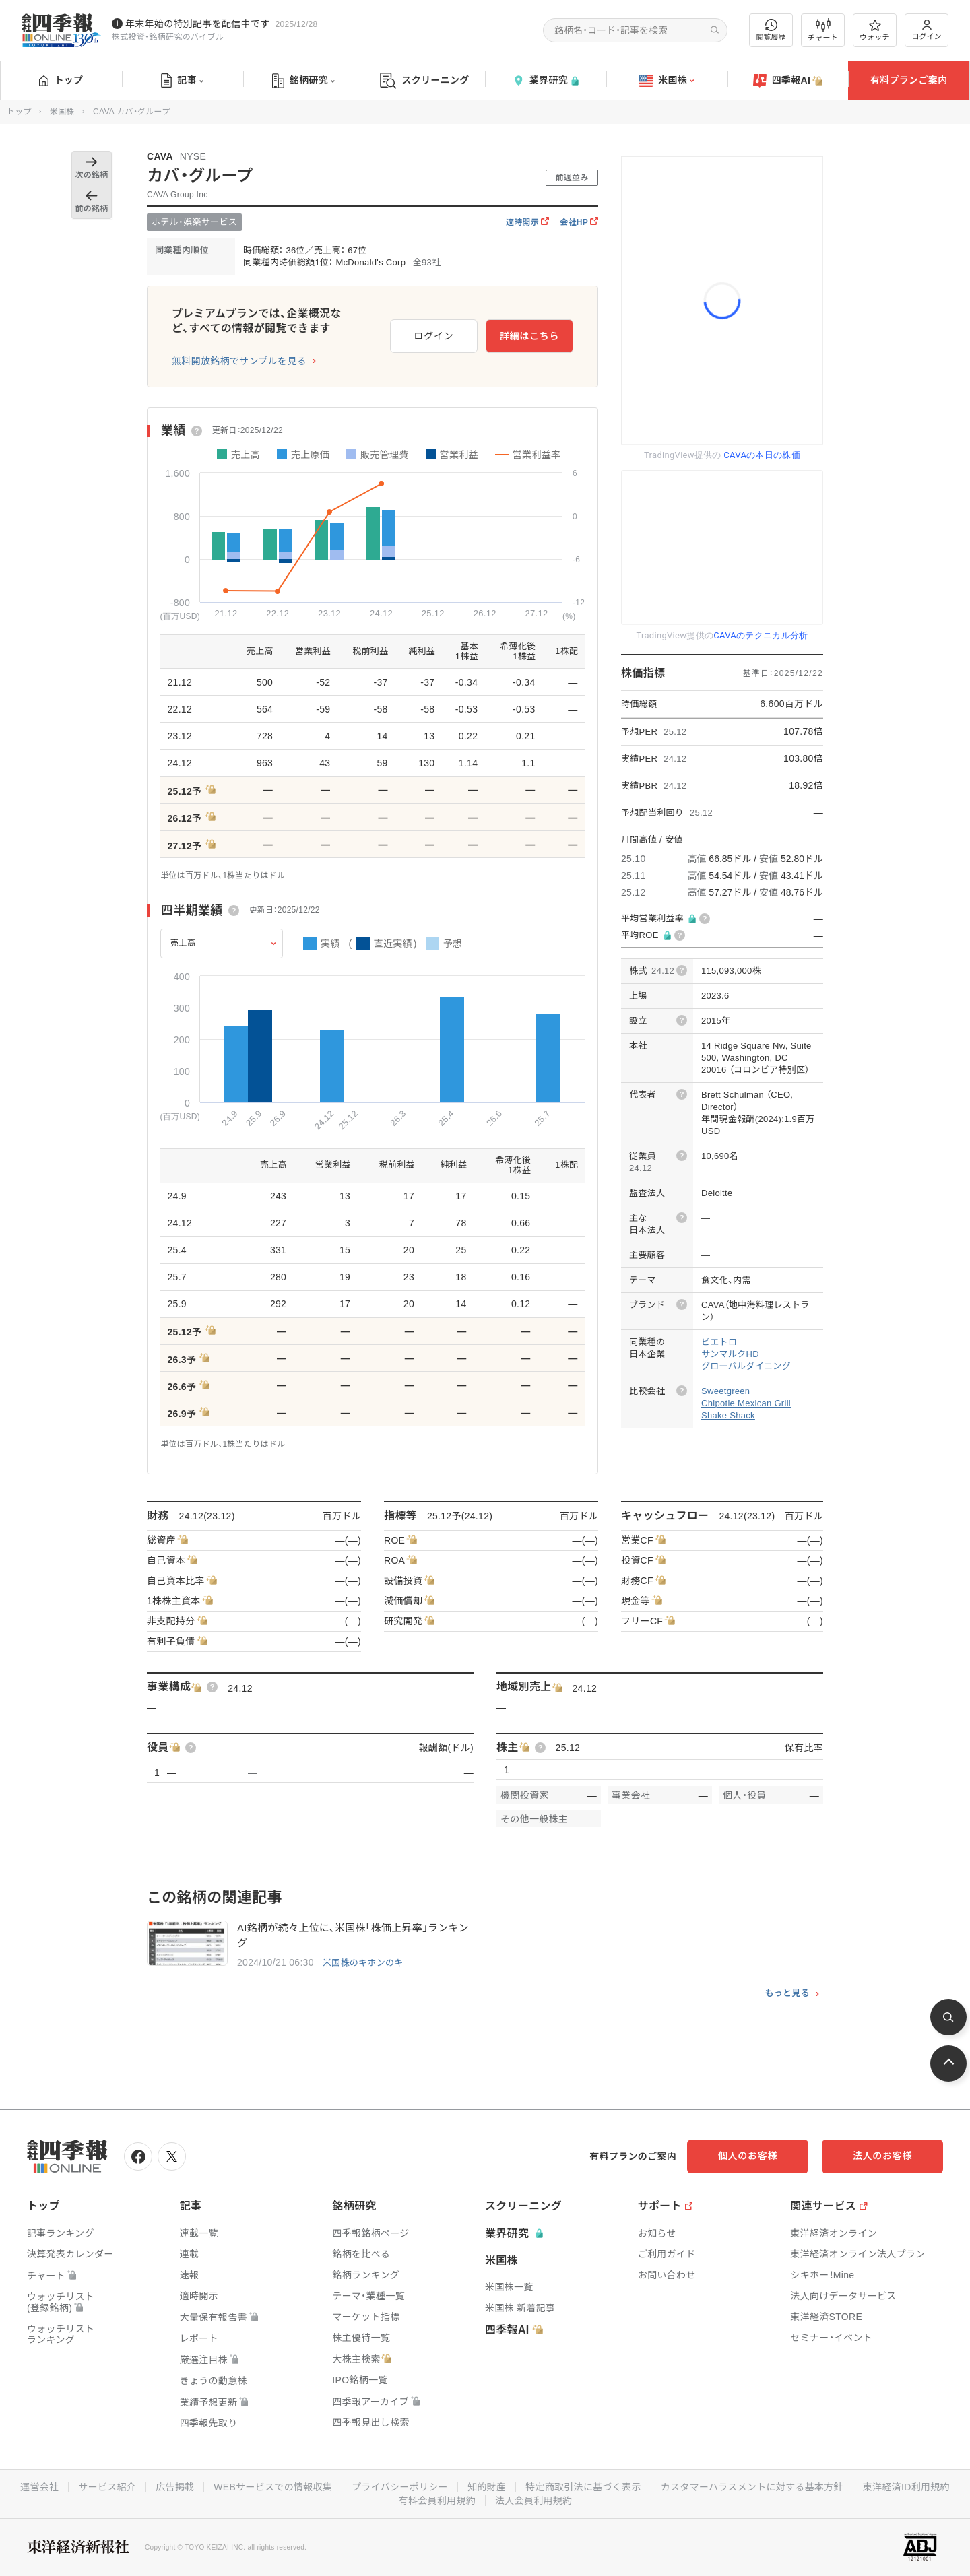 This screenshot has width=970, height=2576. Describe the element at coordinates (875, 30) in the screenshot. I see `ウォッチ` at that location.